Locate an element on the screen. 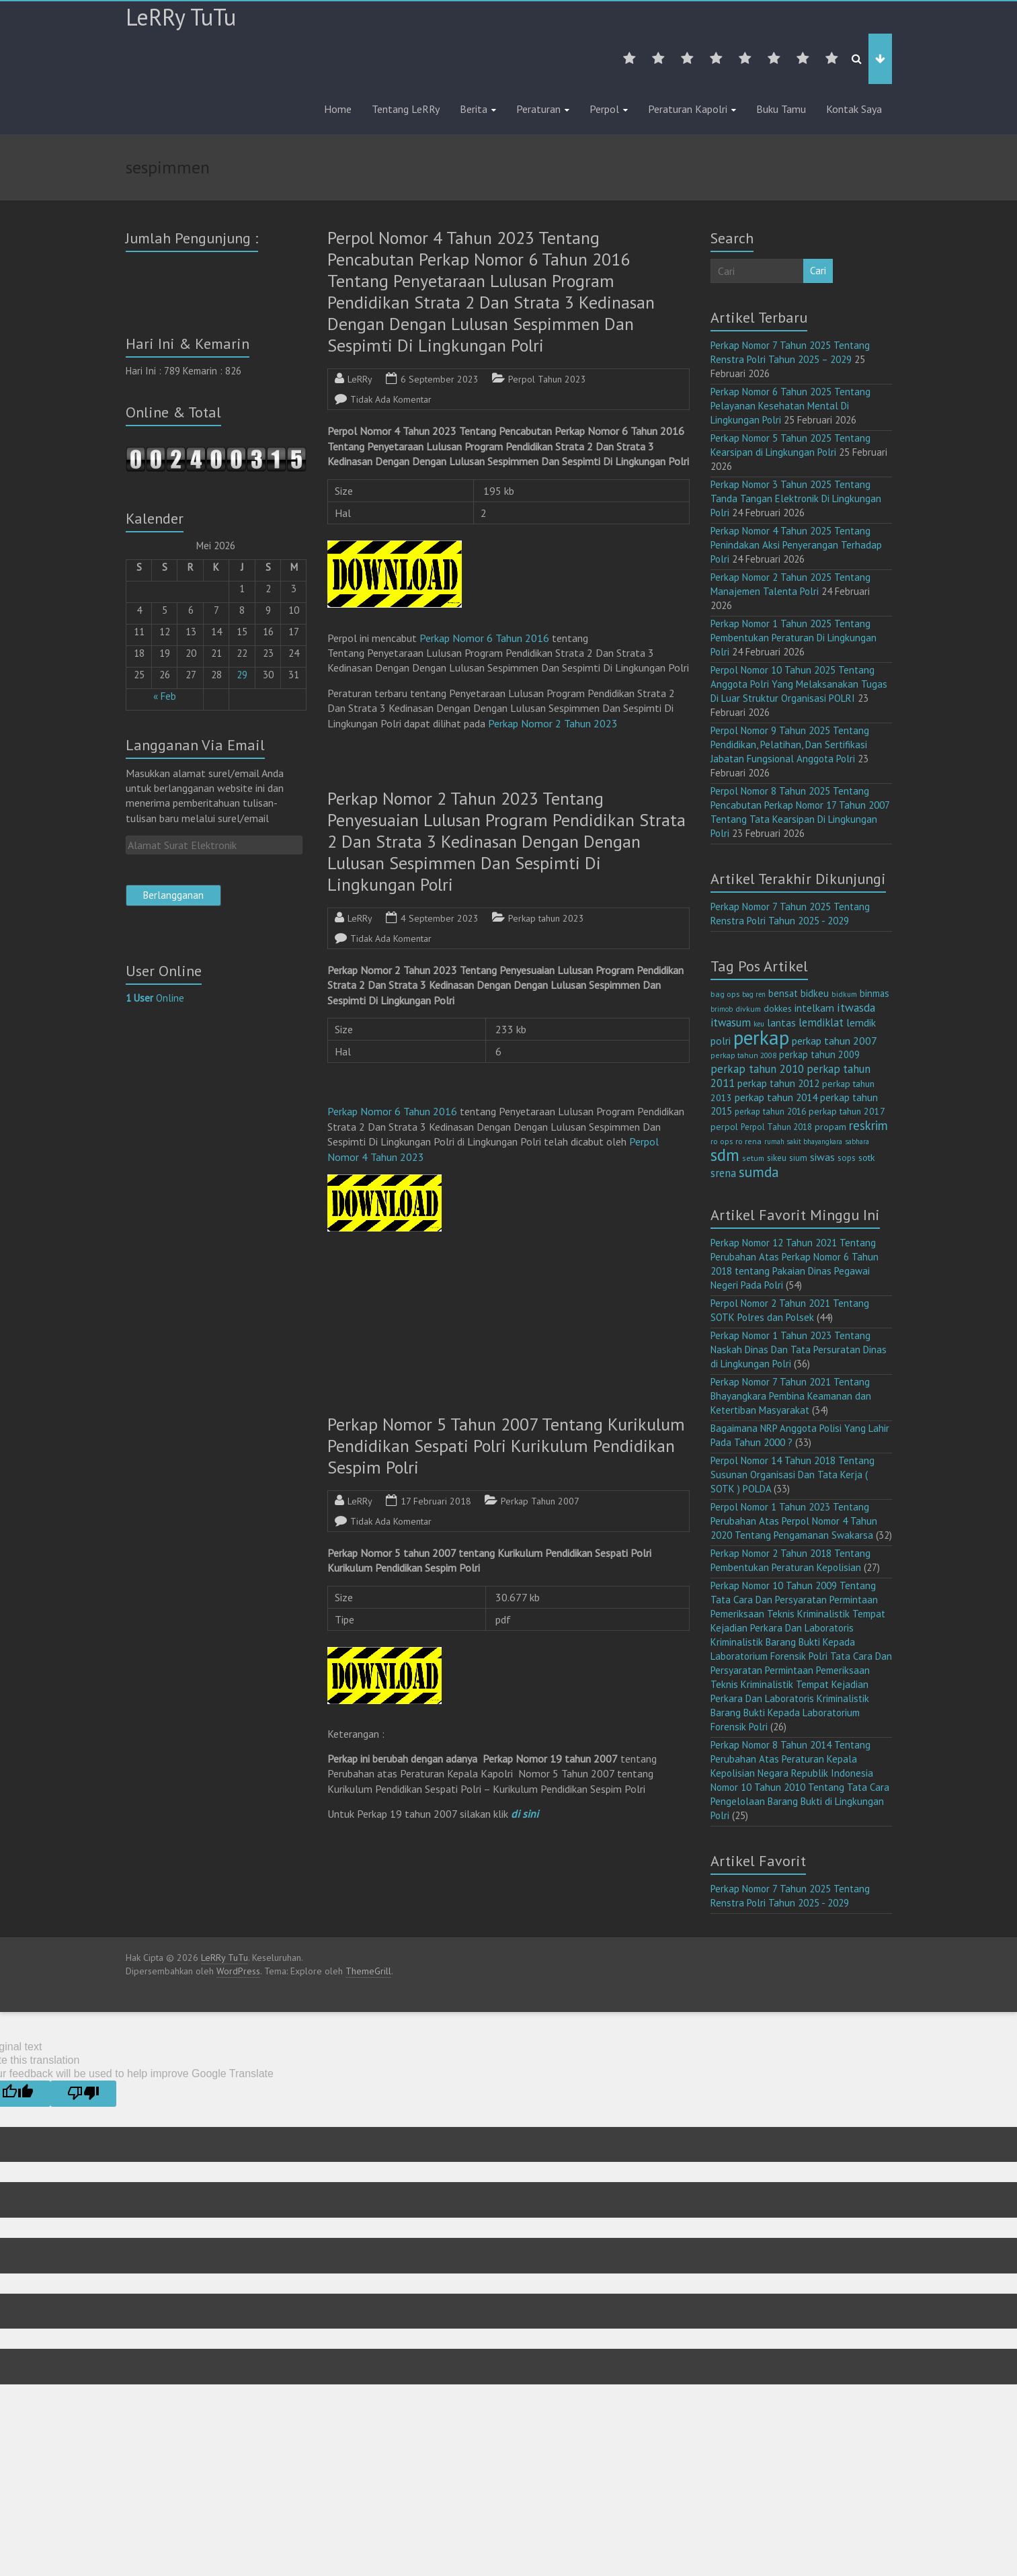  Perkap tahun 2023 is located at coordinates (546, 918).